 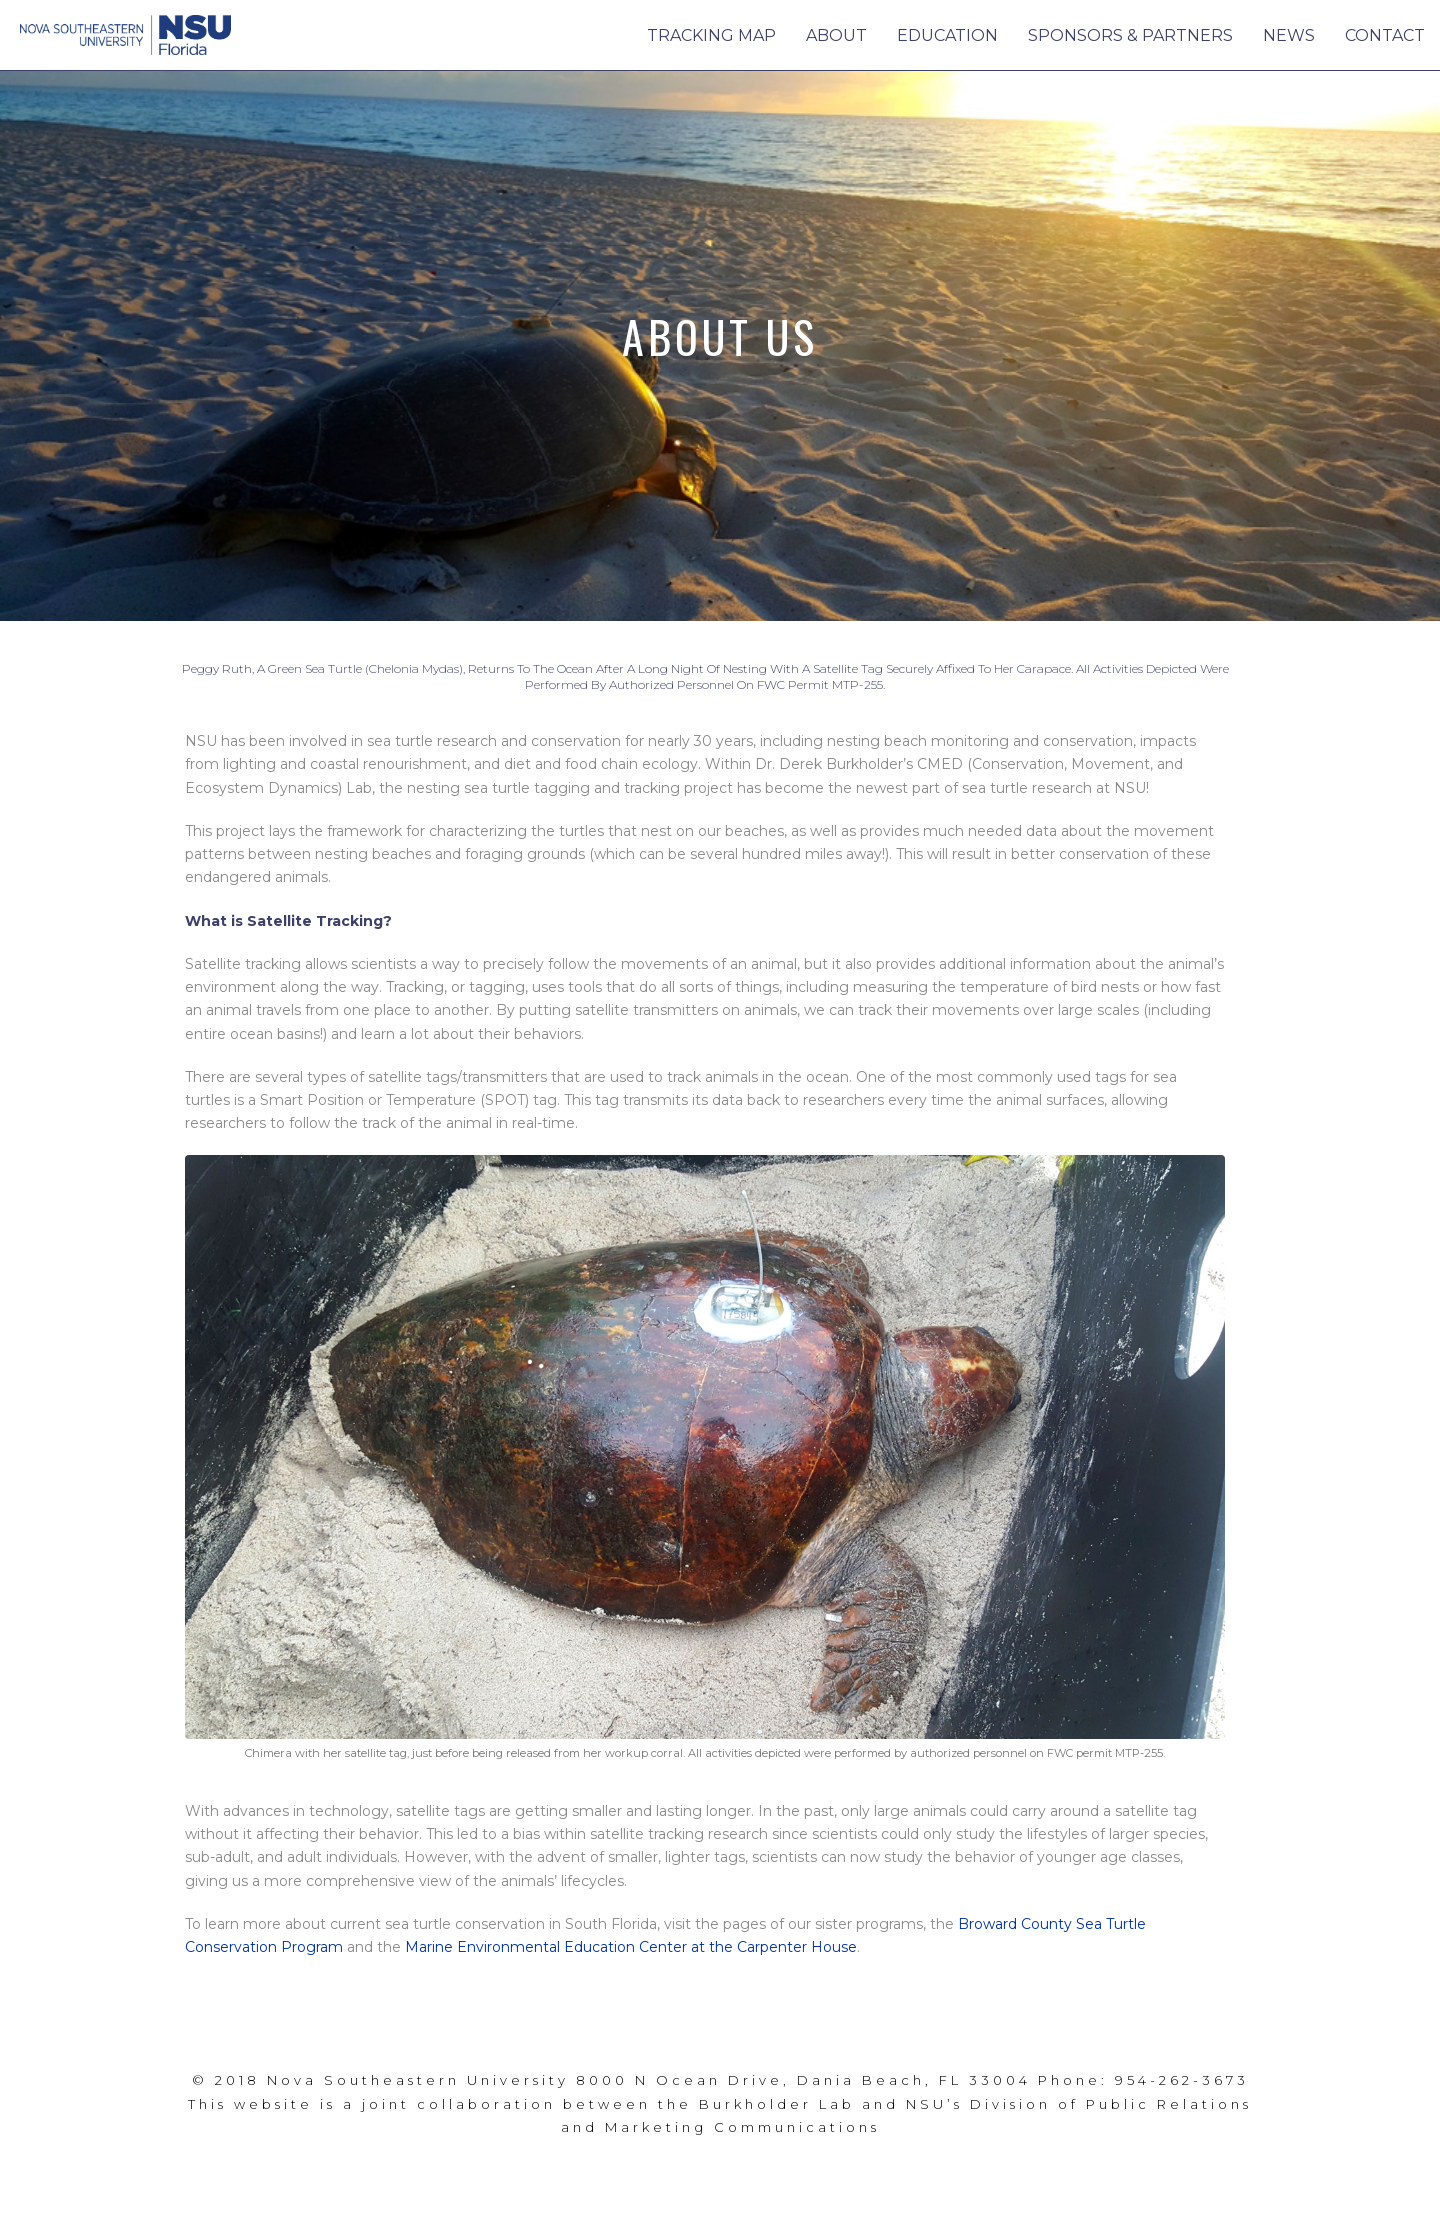 What do you see at coordinates (947, 35) in the screenshot?
I see `Education` at bounding box center [947, 35].